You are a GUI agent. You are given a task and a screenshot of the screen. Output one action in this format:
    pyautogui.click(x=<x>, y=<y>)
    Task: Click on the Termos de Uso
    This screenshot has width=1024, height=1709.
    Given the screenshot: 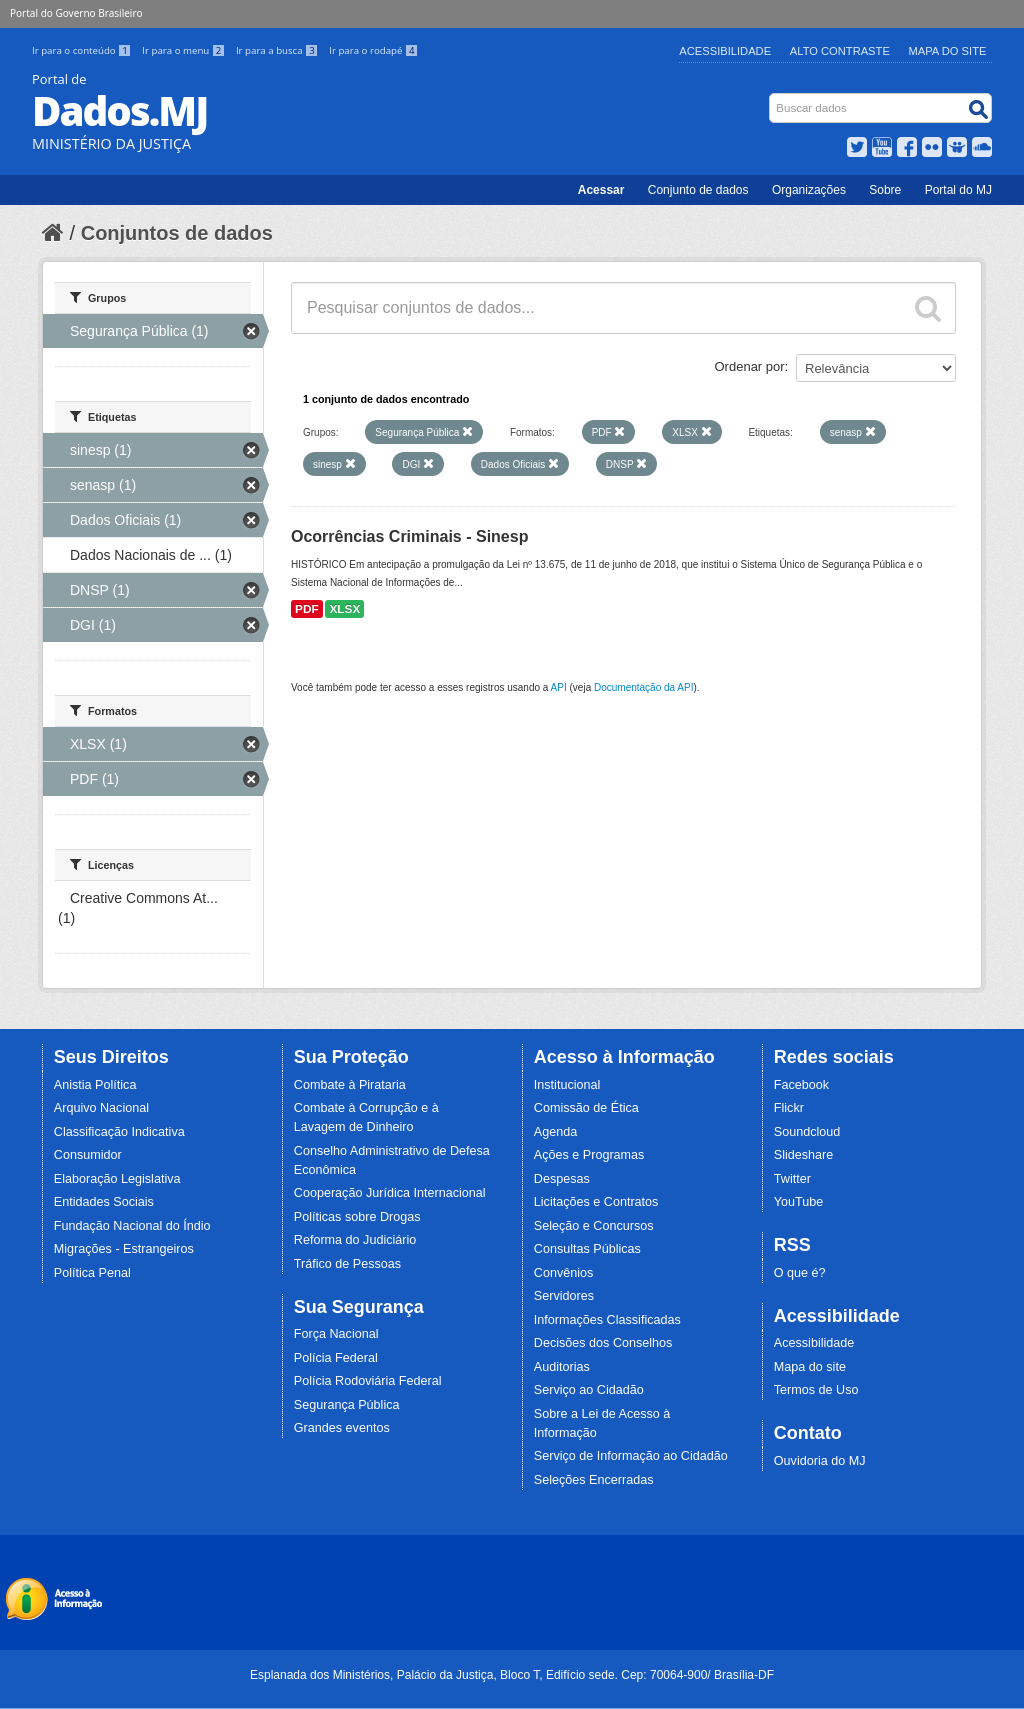 What is the action you would take?
    pyautogui.click(x=816, y=1390)
    